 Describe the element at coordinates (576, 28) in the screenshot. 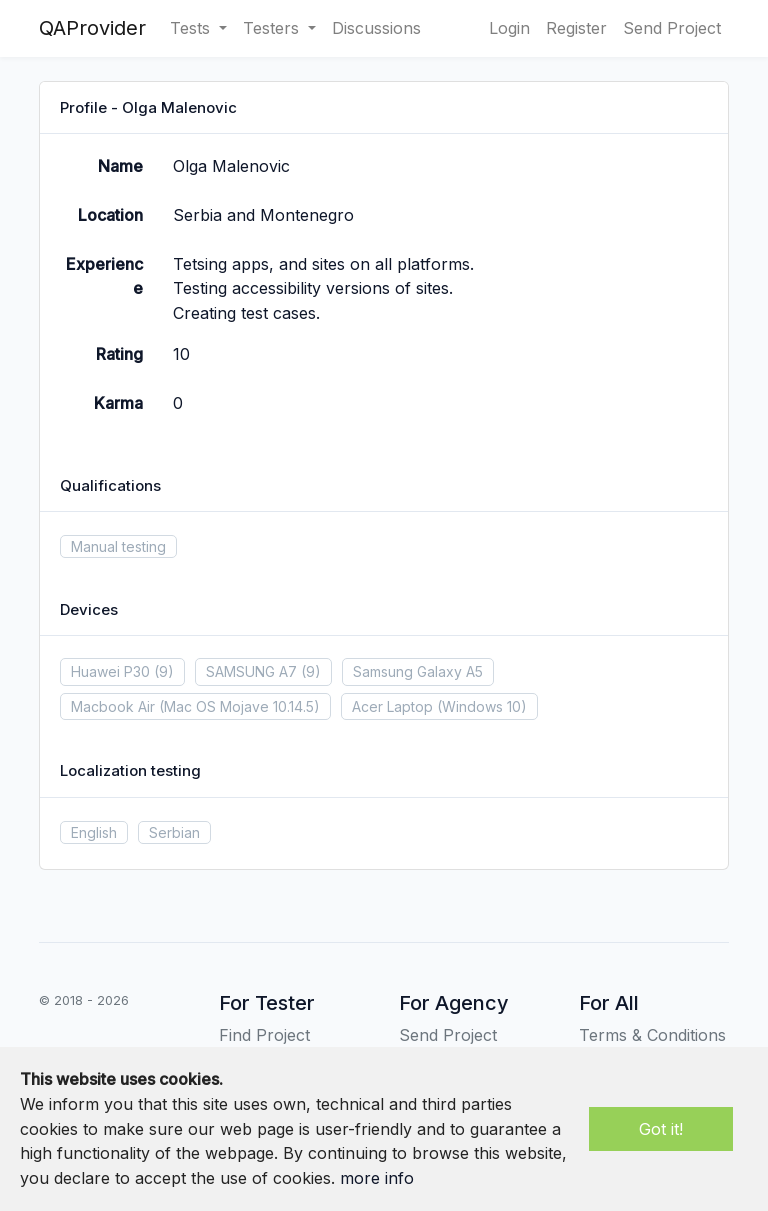

I see `Register` at that location.